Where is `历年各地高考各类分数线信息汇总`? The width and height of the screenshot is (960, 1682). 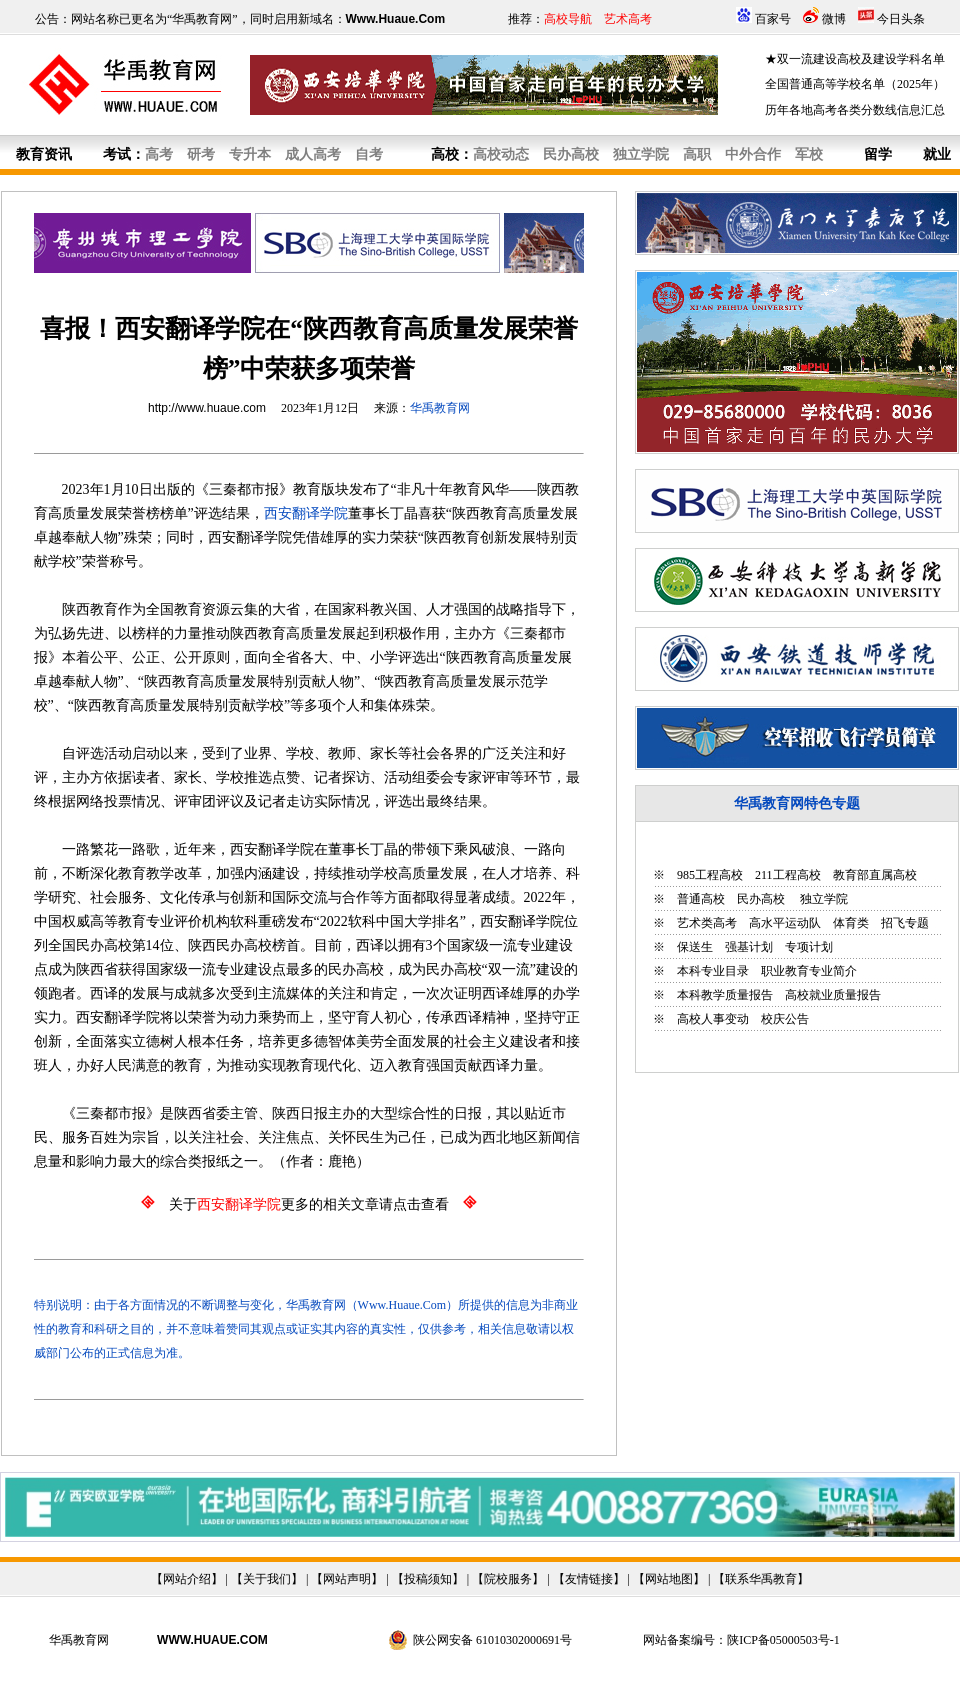 历年各地高考各类分数线信息汇总 is located at coordinates (855, 110).